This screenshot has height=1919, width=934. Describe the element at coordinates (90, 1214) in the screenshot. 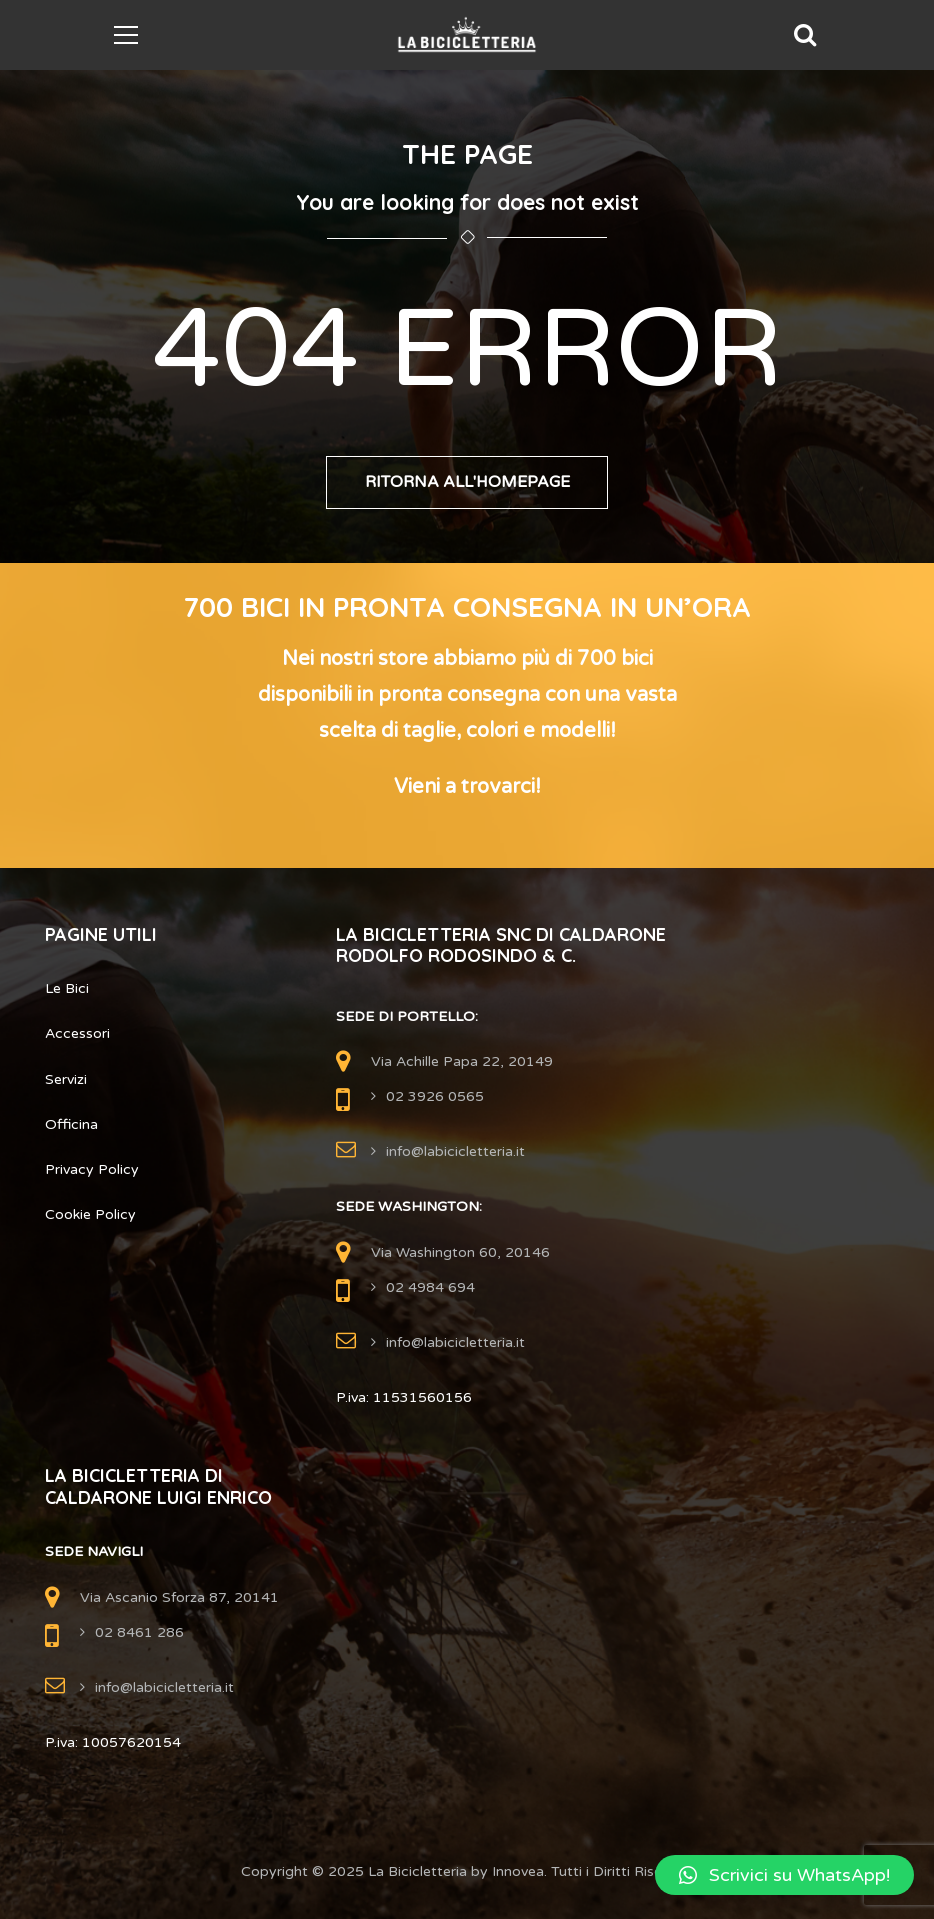

I see `Cookie Policy` at that location.